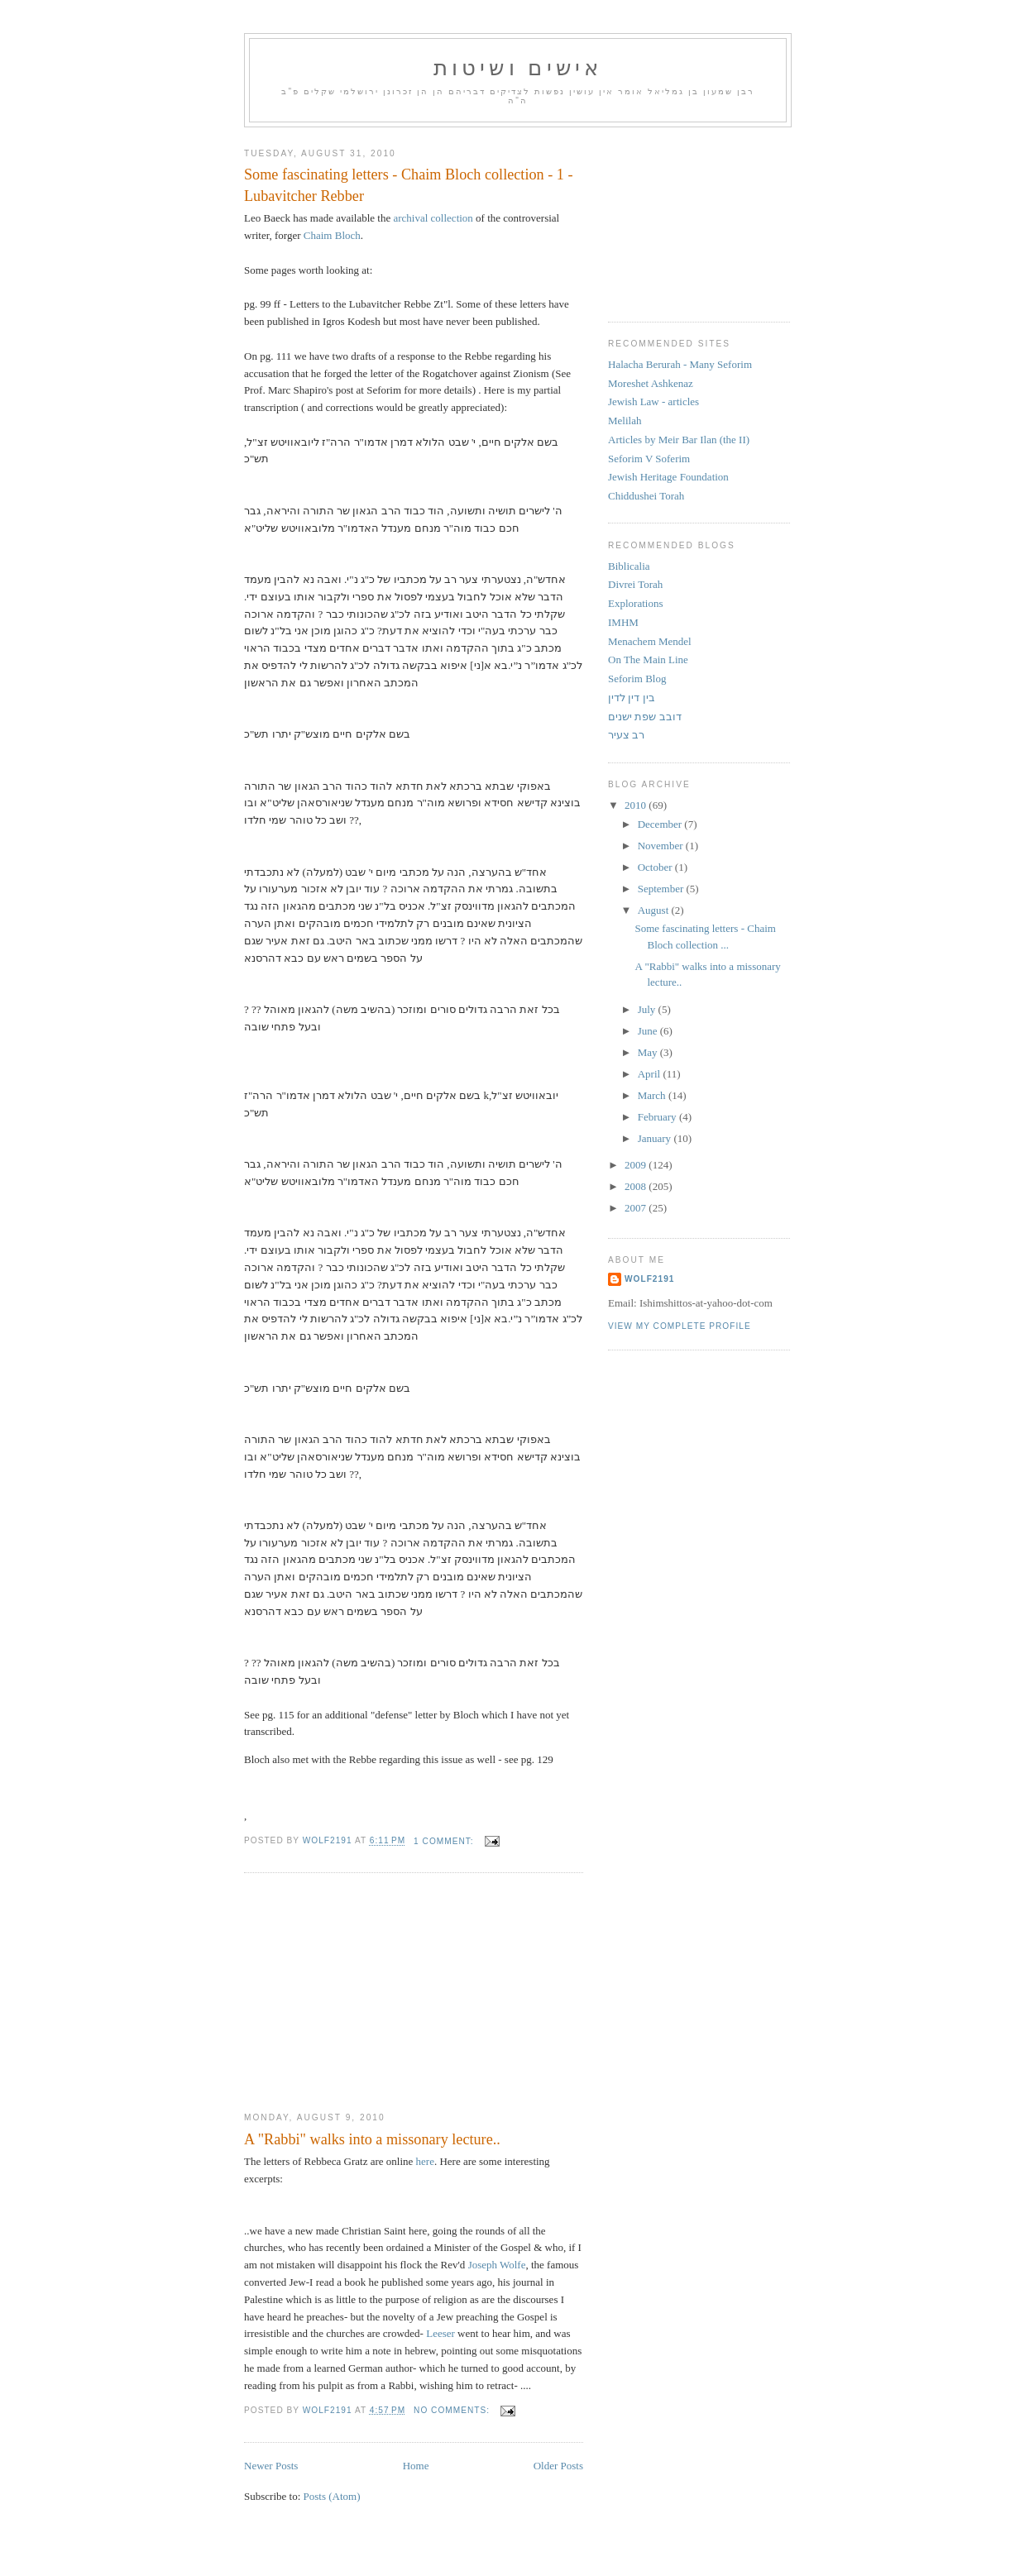 The image size is (1034, 2576). What do you see at coordinates (453, 2410) in the screenshot?
I see `No comments:` at bounding box center [453, 2410].